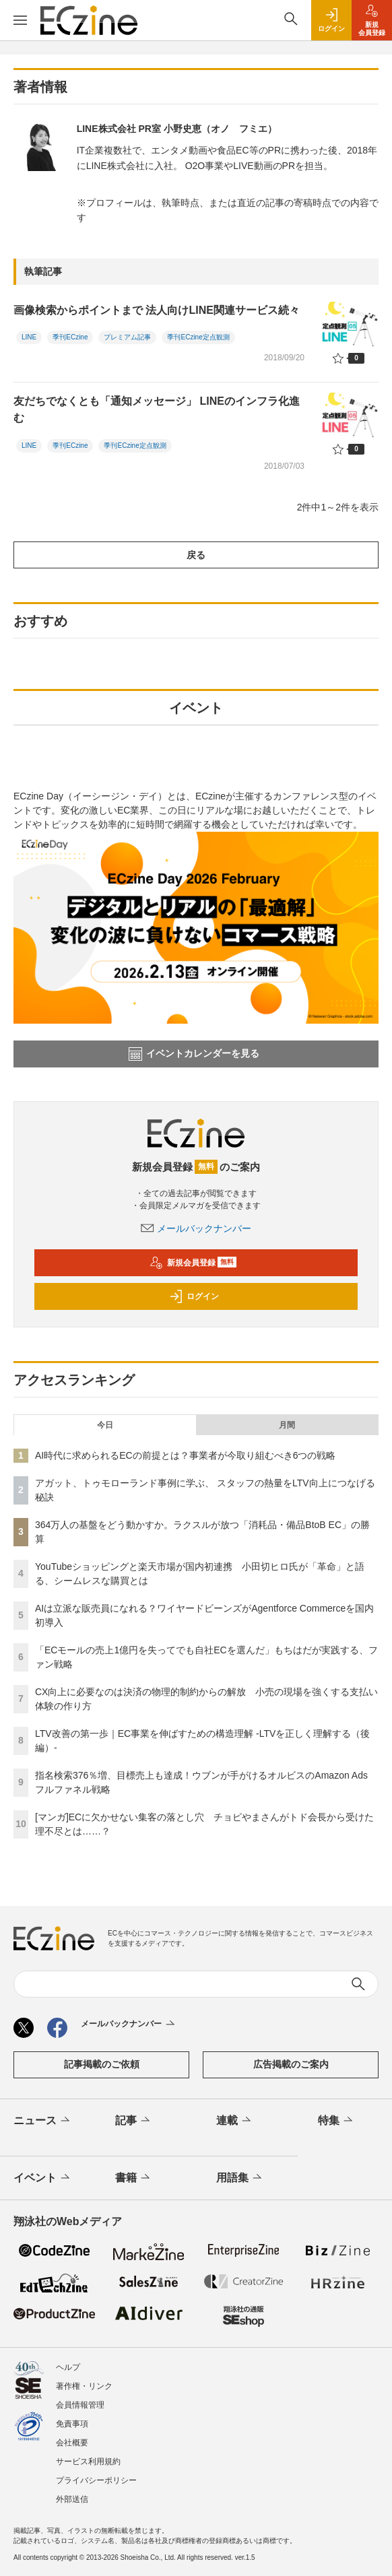 The width and height of the screenshot is (392, 2576). What do you see at coordinates (240, 2178) in the screenshot?
I see `用語集` at bounding box center [240, 2178].